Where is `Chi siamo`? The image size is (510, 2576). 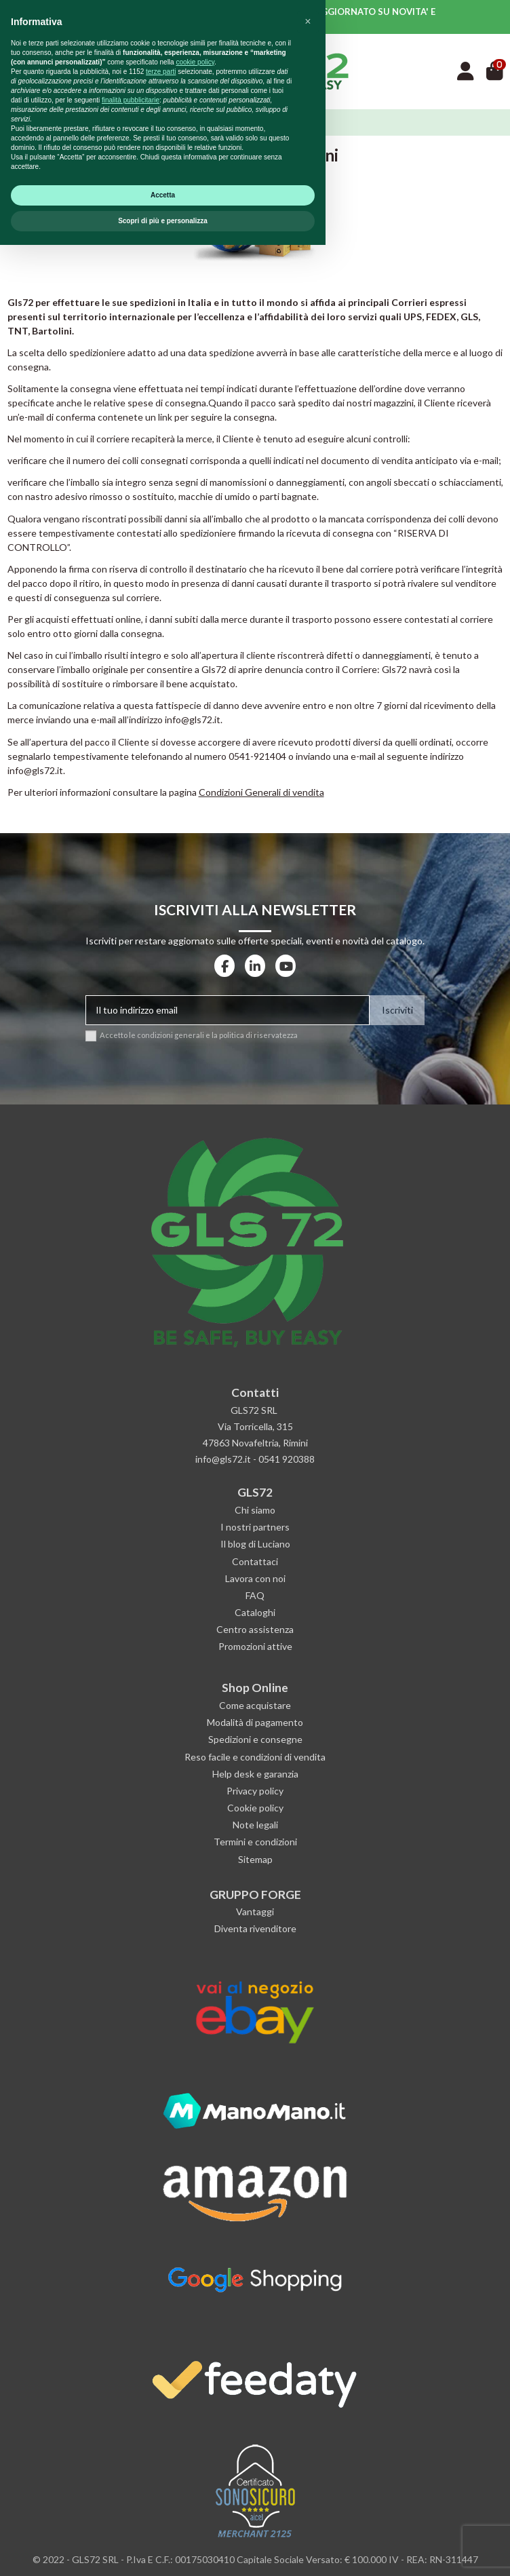 Chi siamo is located at coordinates (255, 1510).